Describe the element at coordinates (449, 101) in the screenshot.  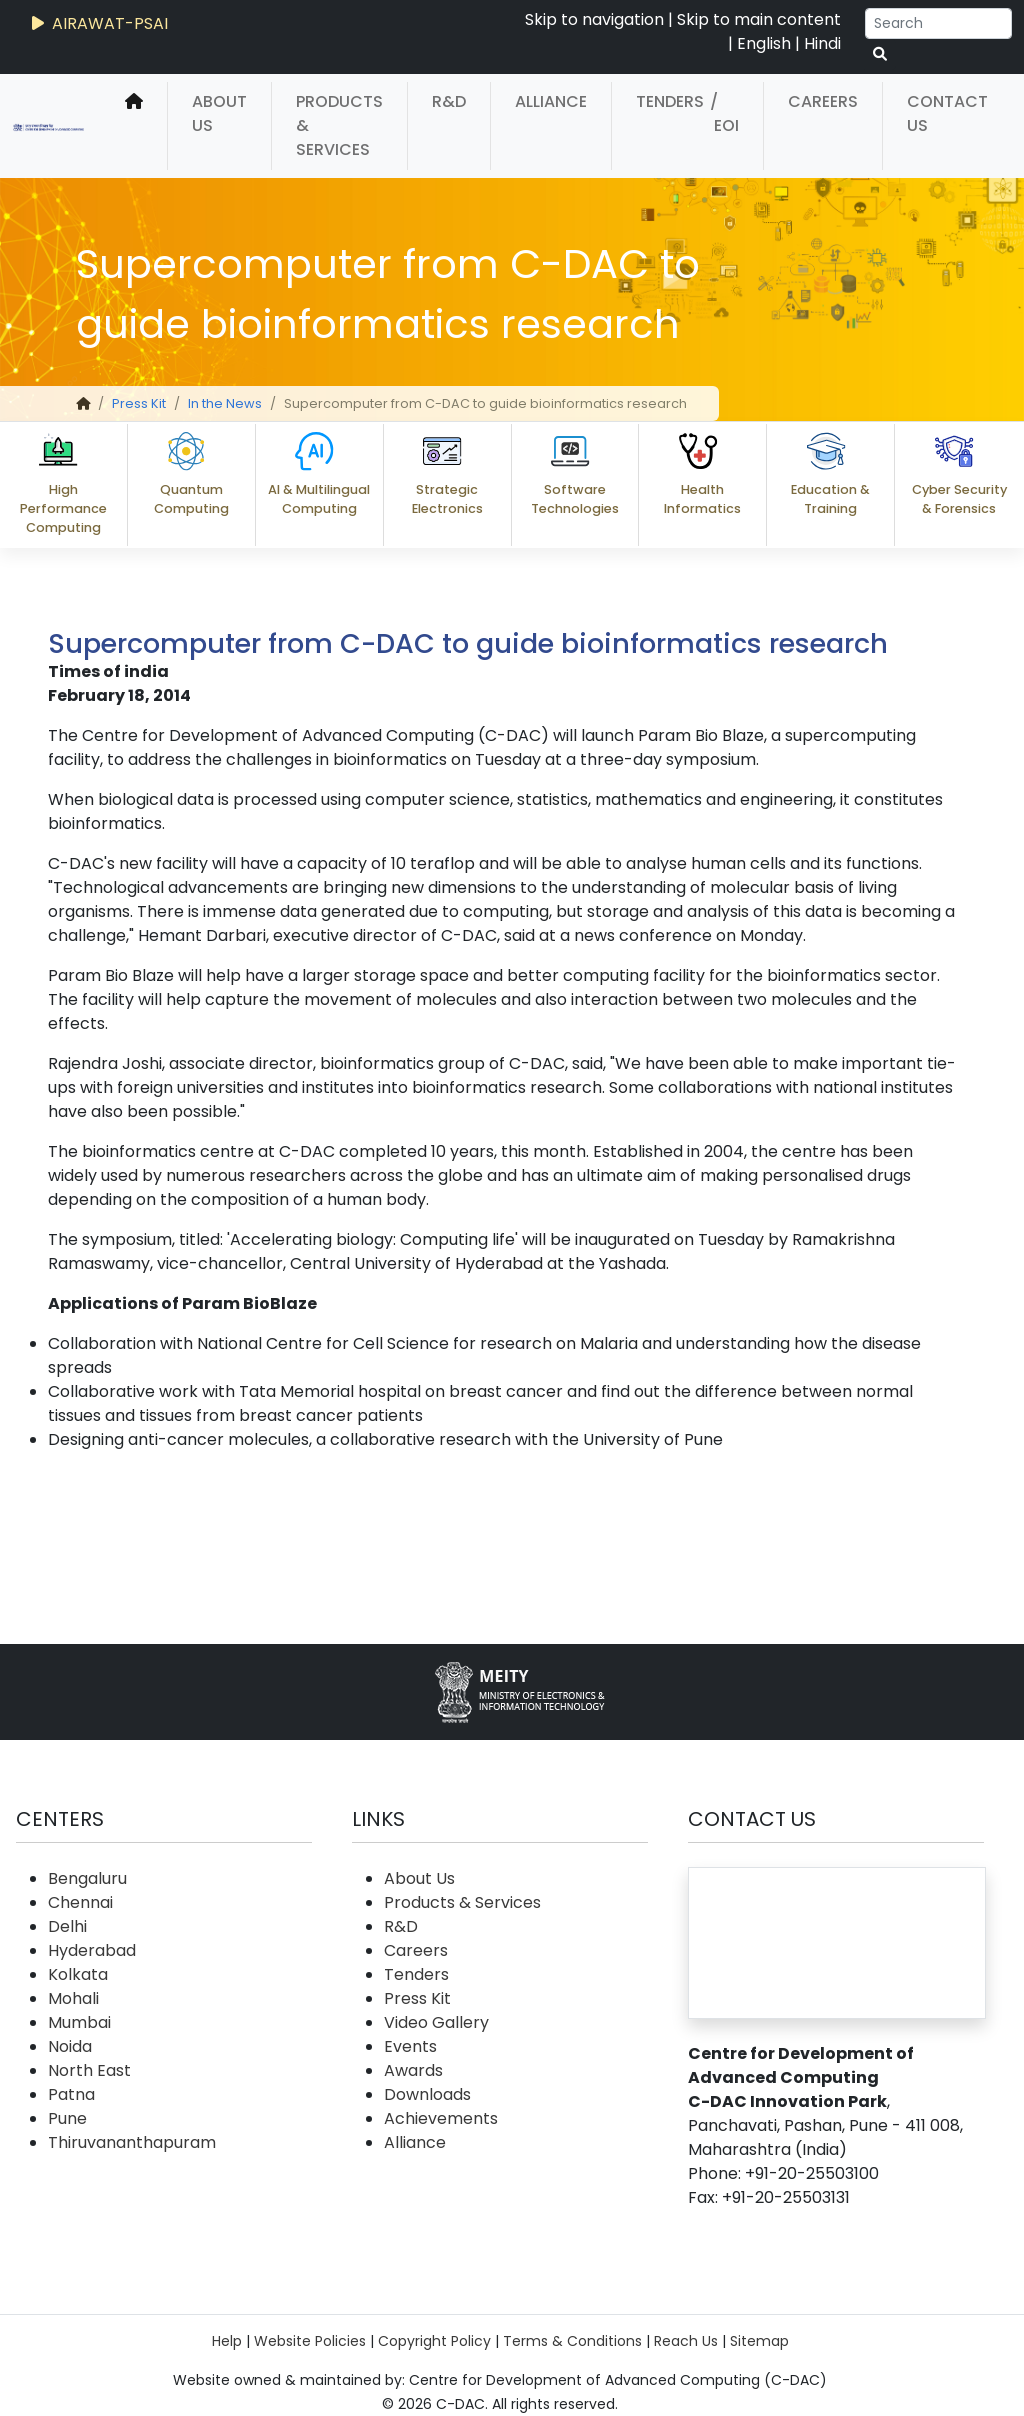
I see `R&D` at that location.